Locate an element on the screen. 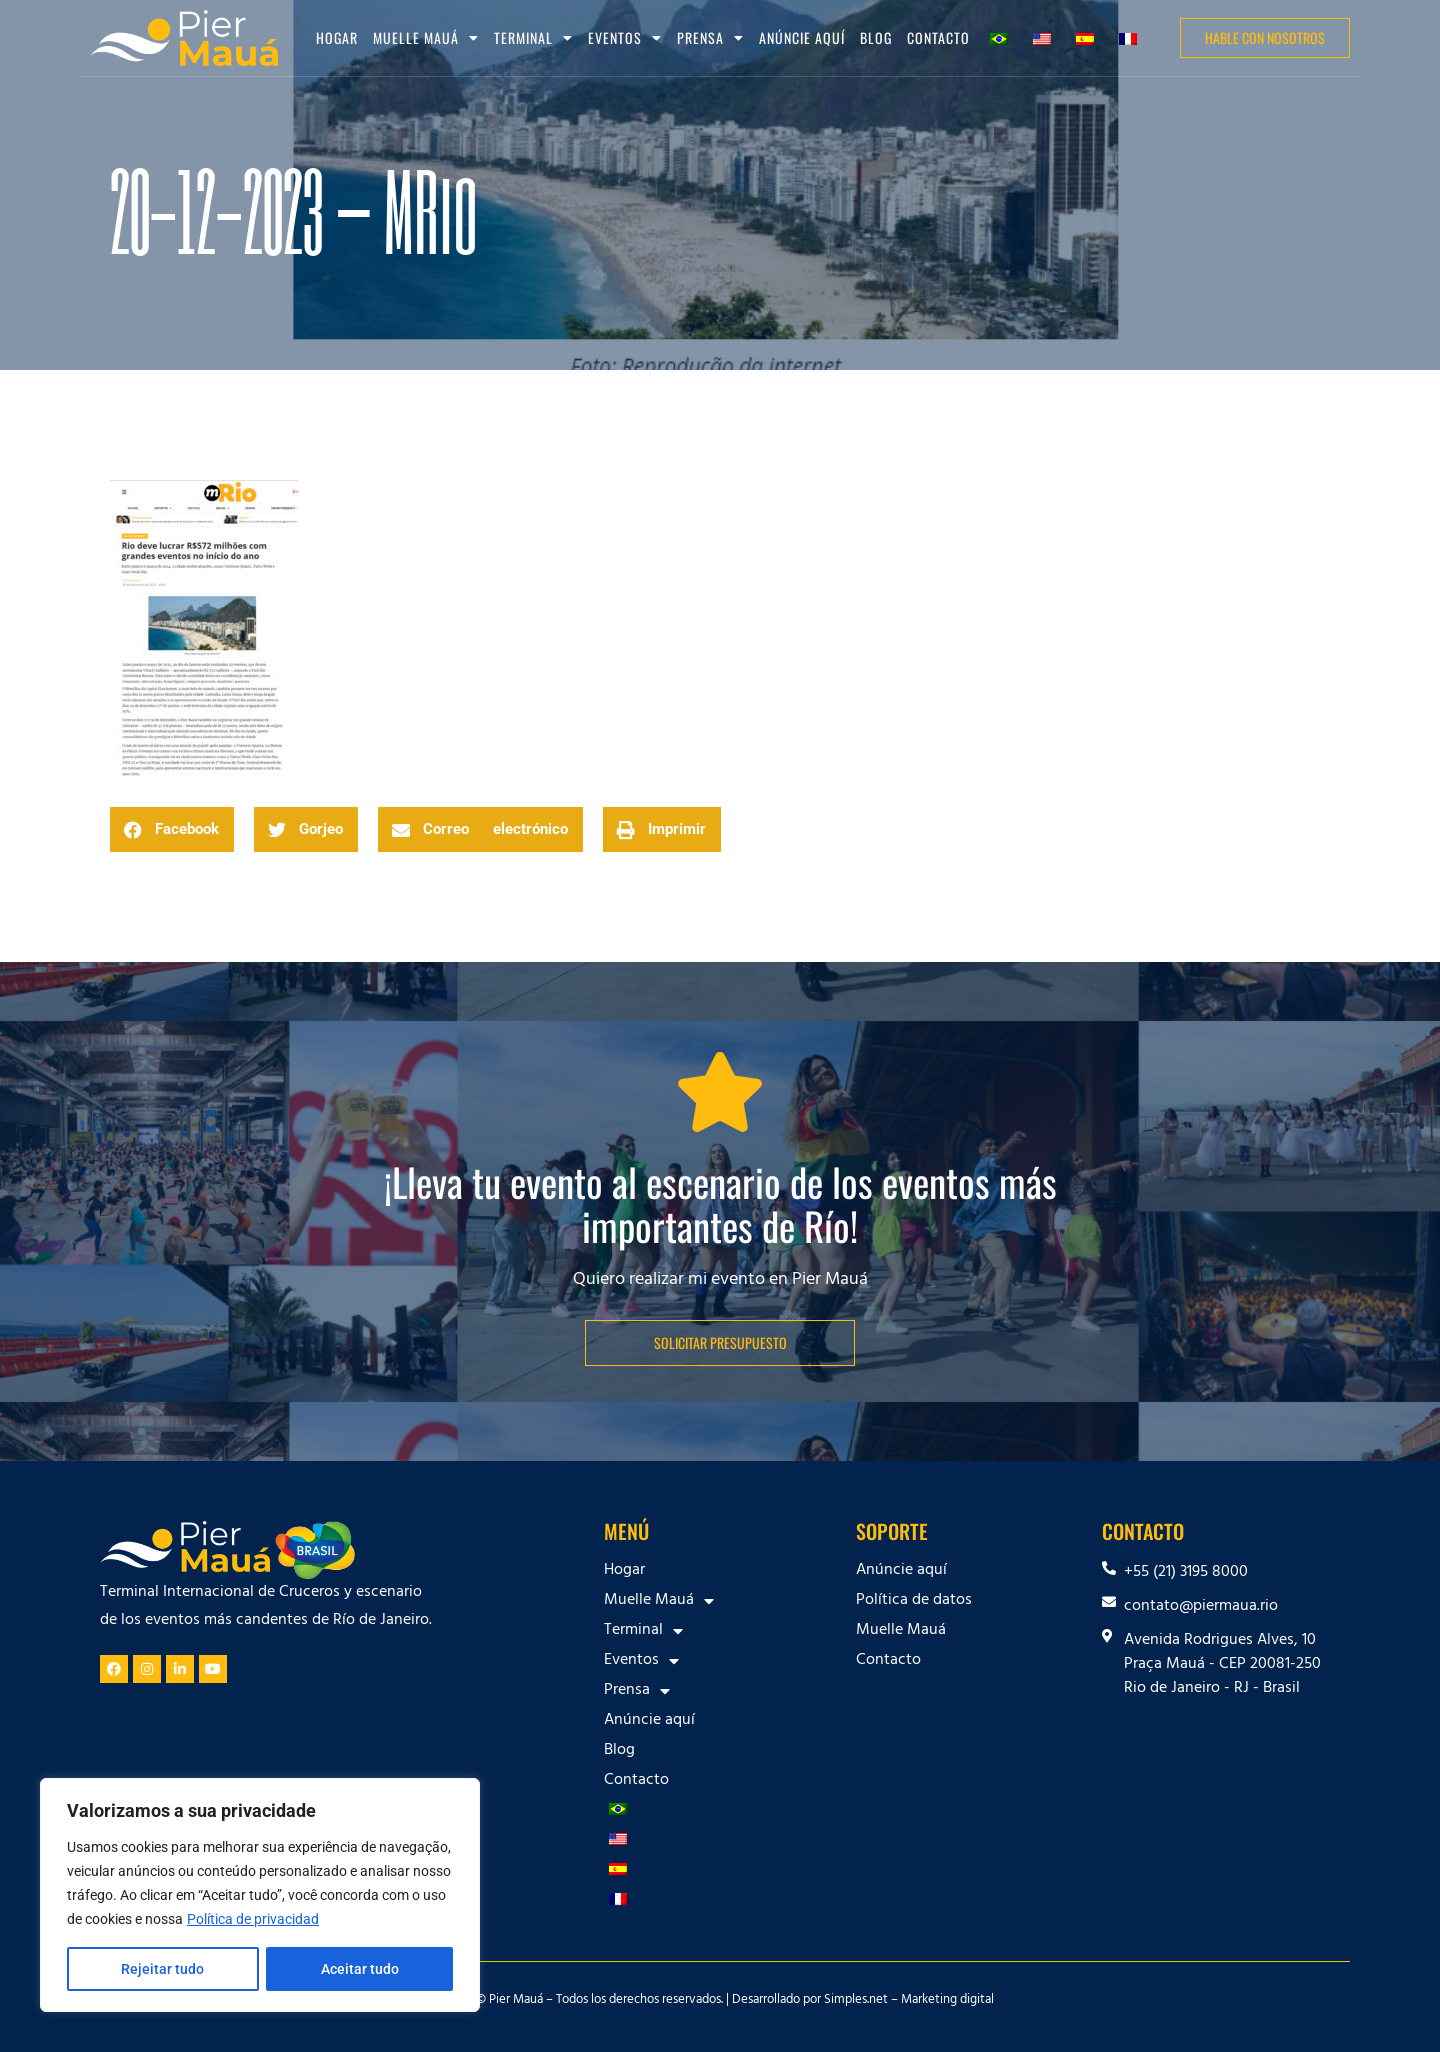 The width and height of the screenshot is (1440, 2052). Muelle Mauá is located at coordinates (426, 38).